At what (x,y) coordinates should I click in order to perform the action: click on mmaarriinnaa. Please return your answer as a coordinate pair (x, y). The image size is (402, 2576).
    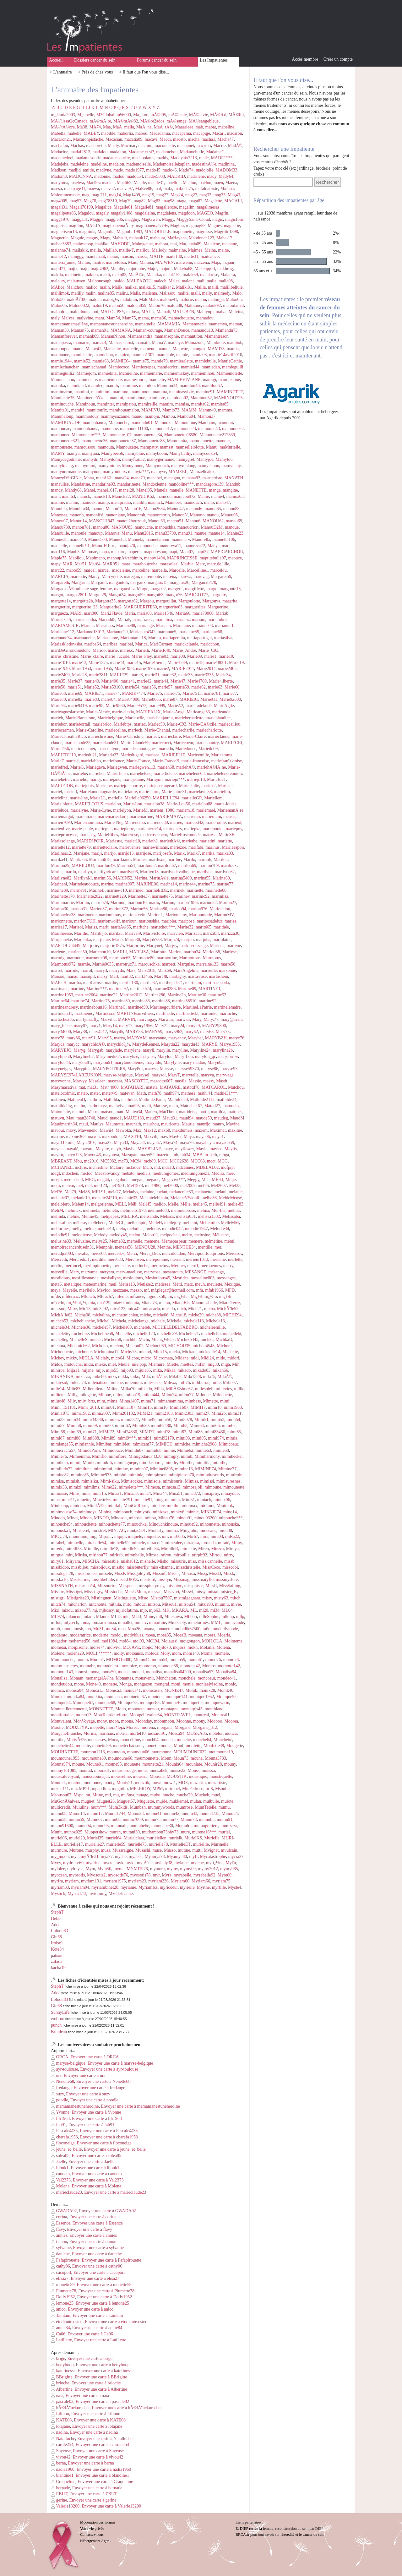
    Looking at the image, I should click on (103, 1622).